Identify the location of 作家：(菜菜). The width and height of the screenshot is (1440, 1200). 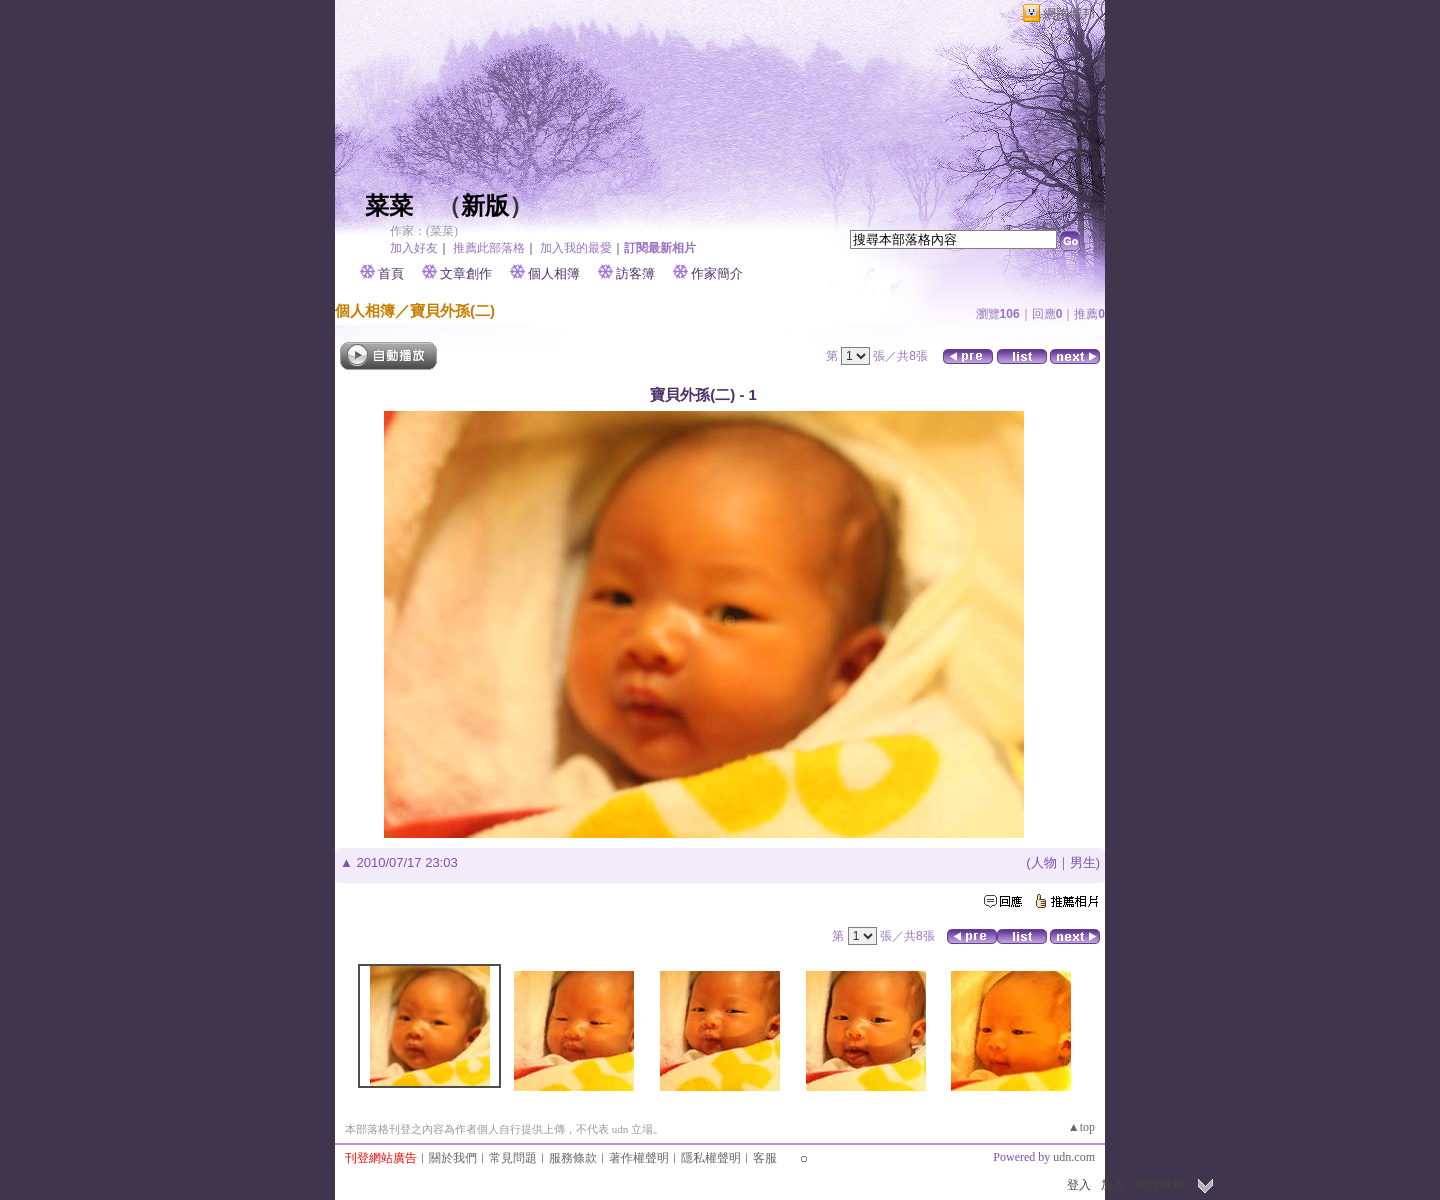
(424, 231).